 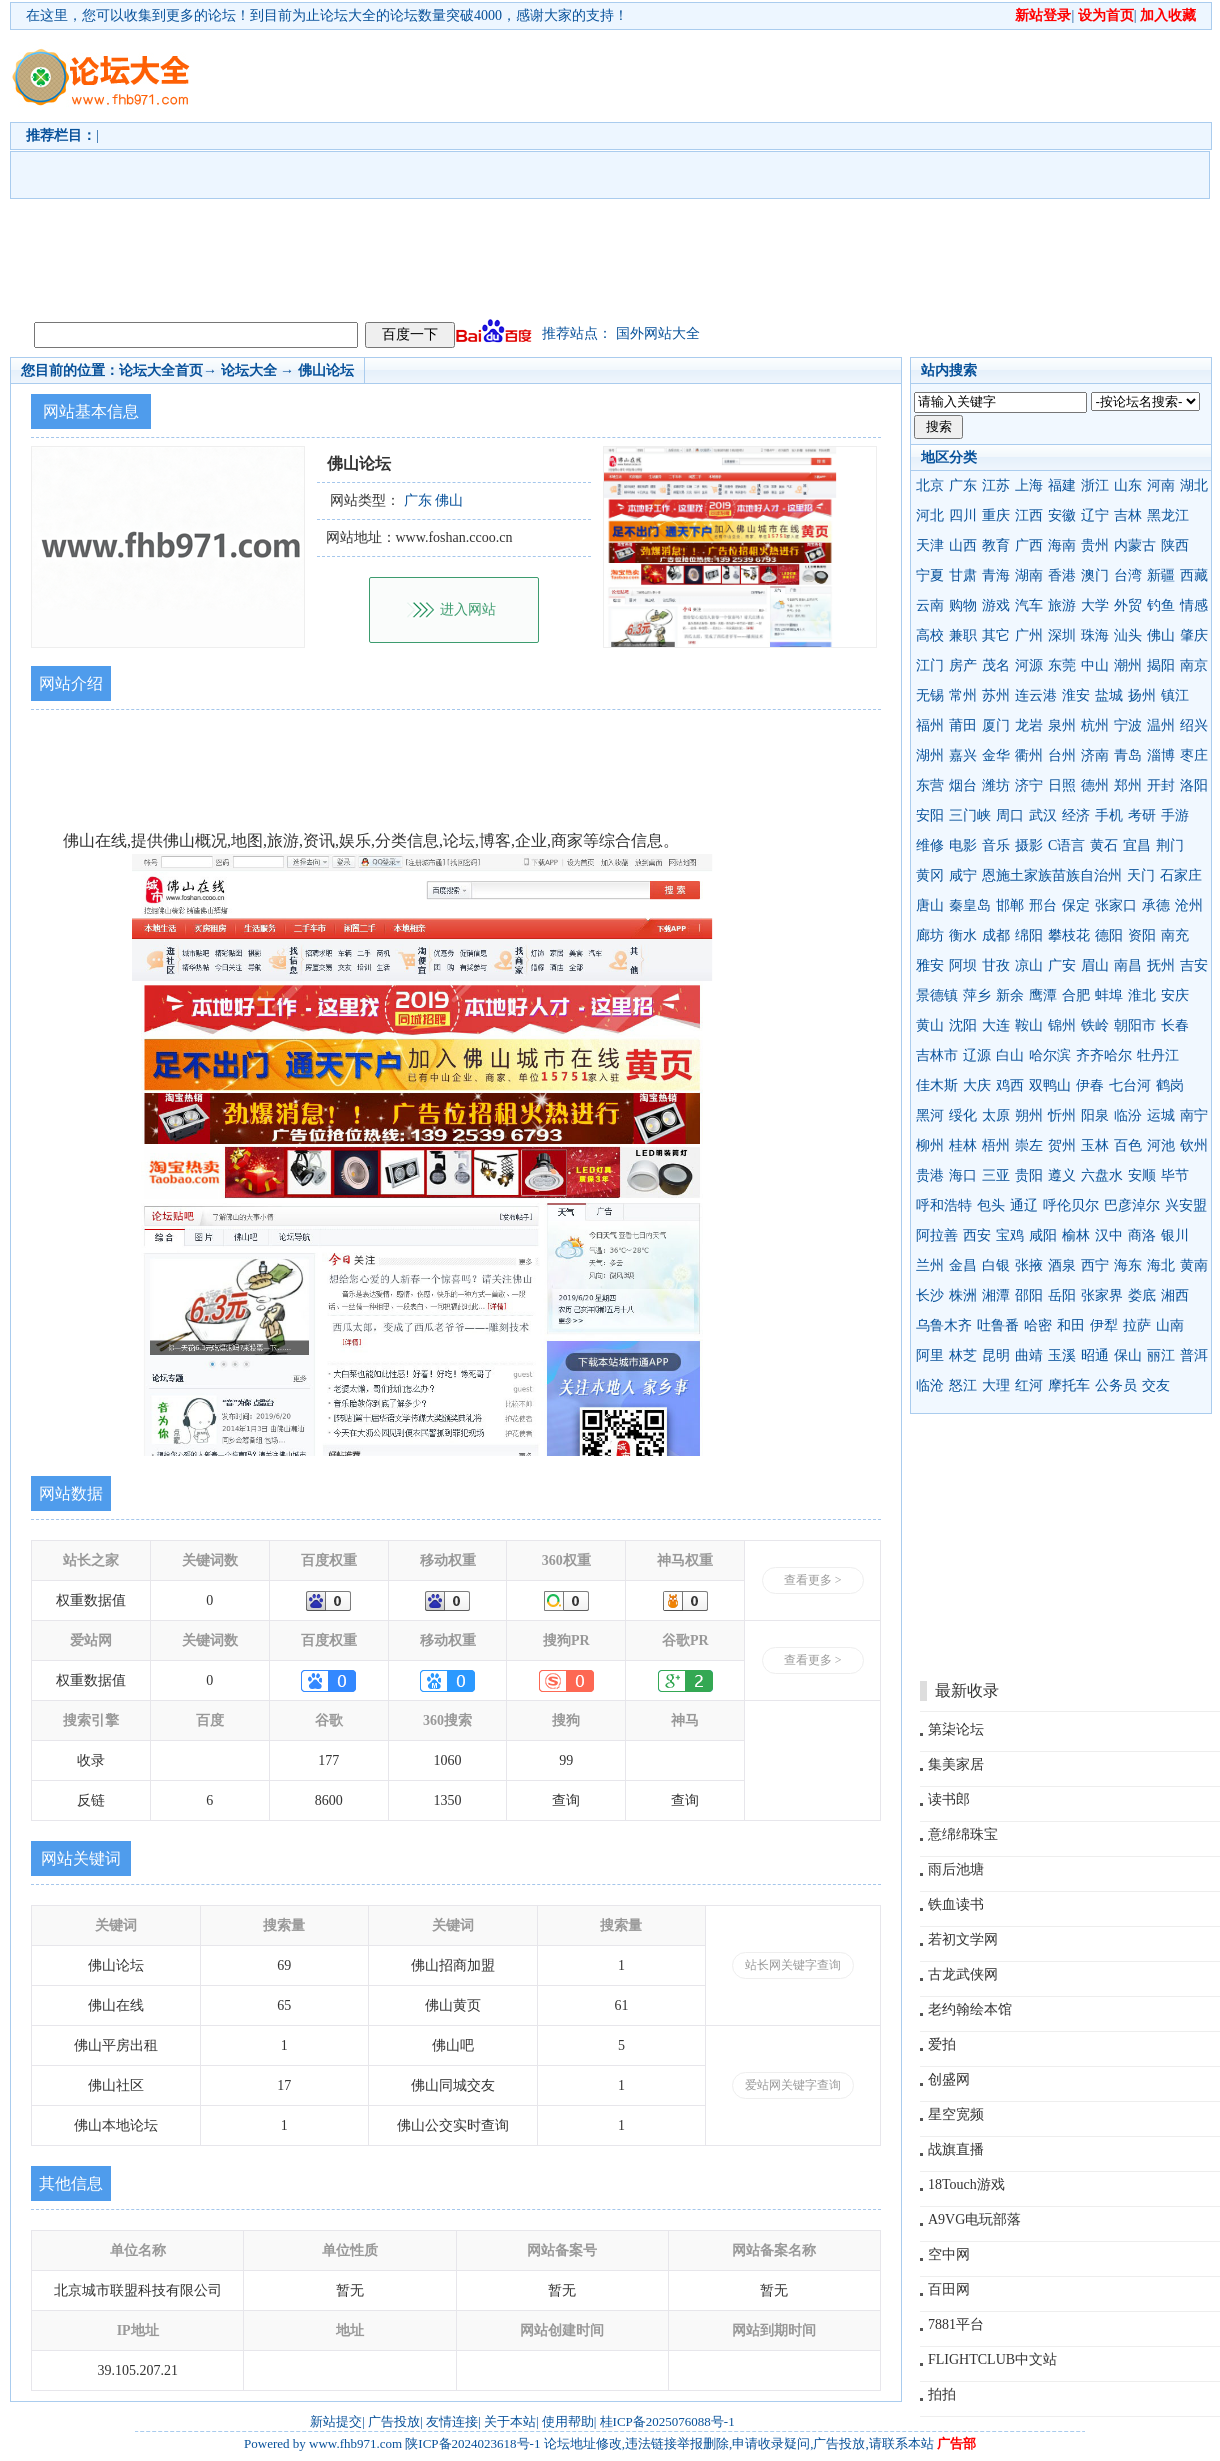 What do you see at coordinates (930, 1385) in the screenshot?
I see `临沧` at bounding box center [930, 1385].